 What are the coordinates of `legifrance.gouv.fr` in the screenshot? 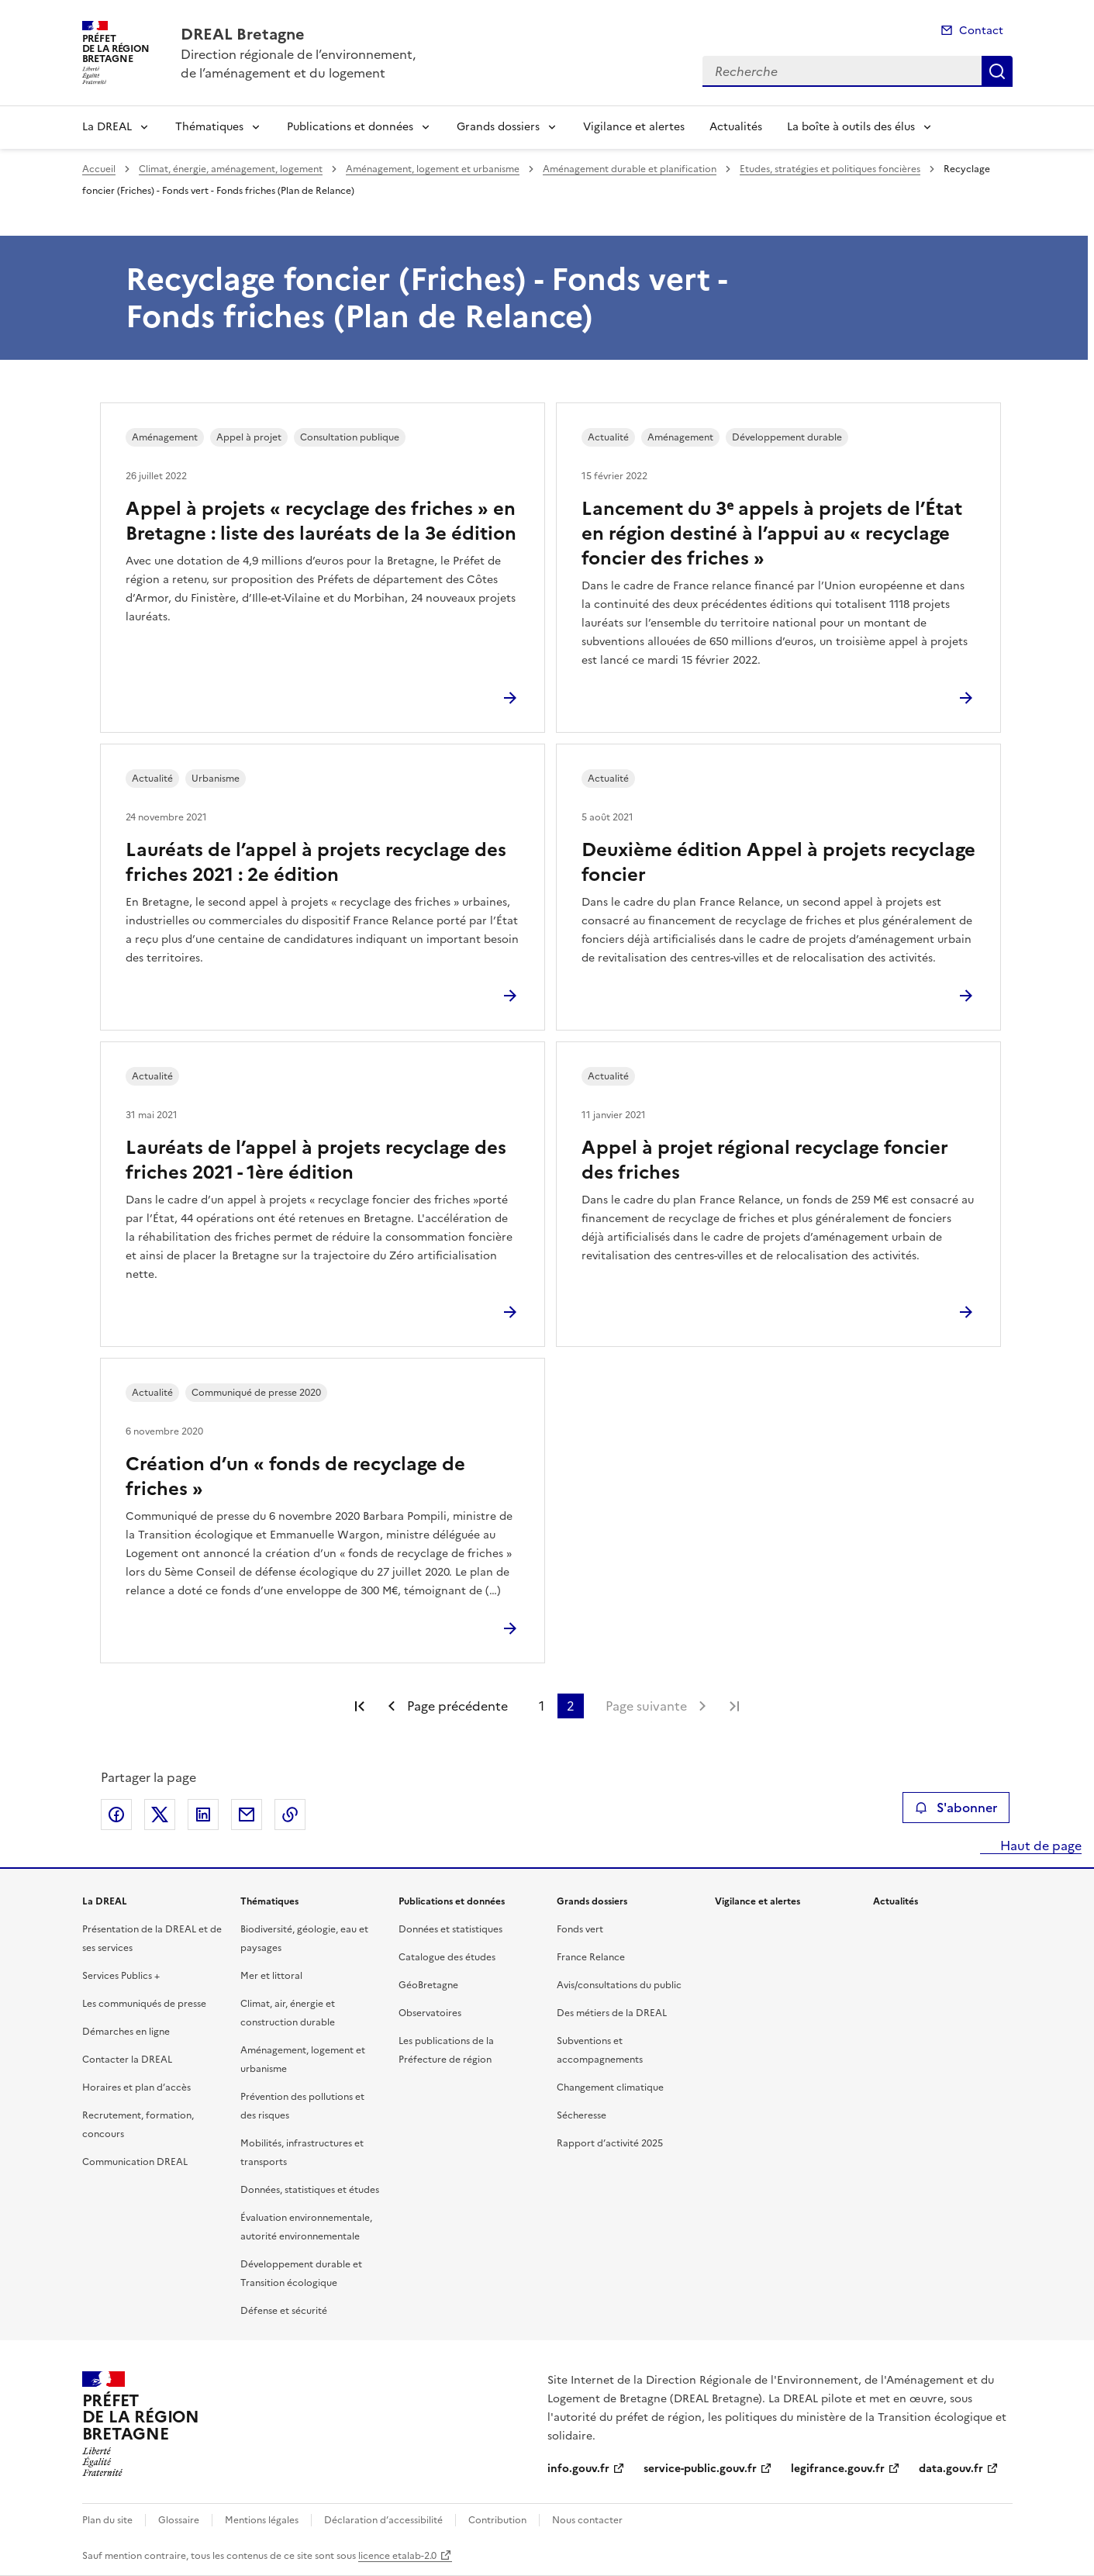 It's located at (838, 2468).